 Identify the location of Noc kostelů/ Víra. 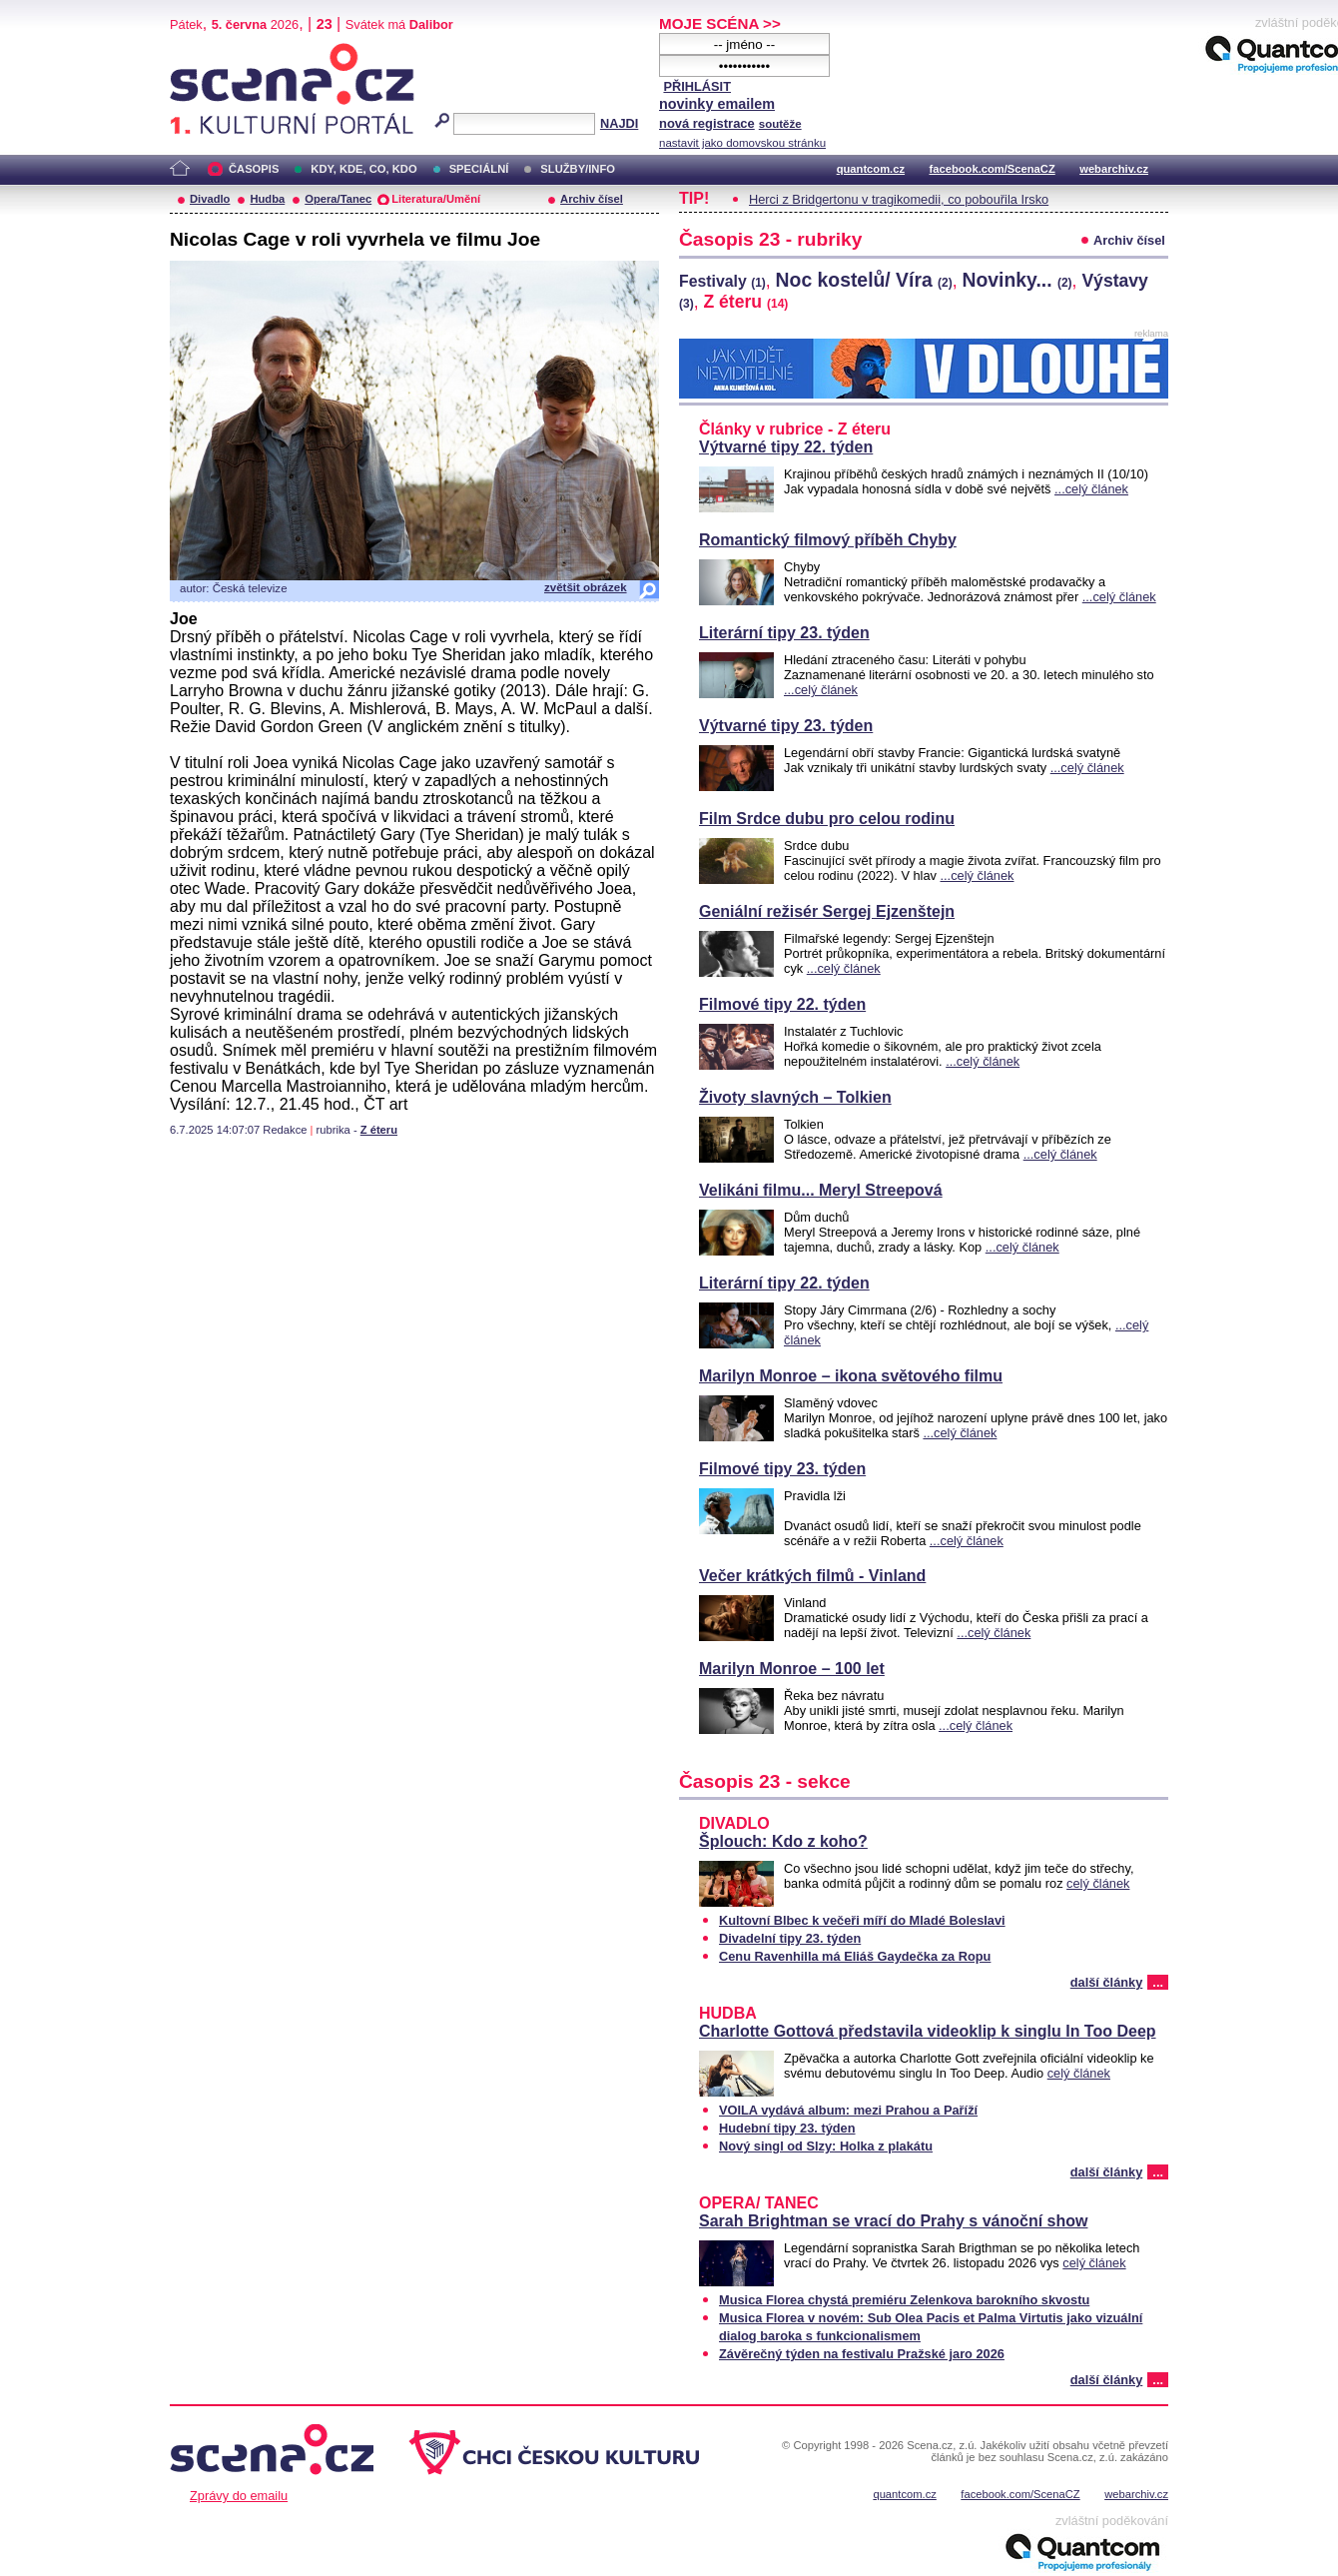
(864, 280).